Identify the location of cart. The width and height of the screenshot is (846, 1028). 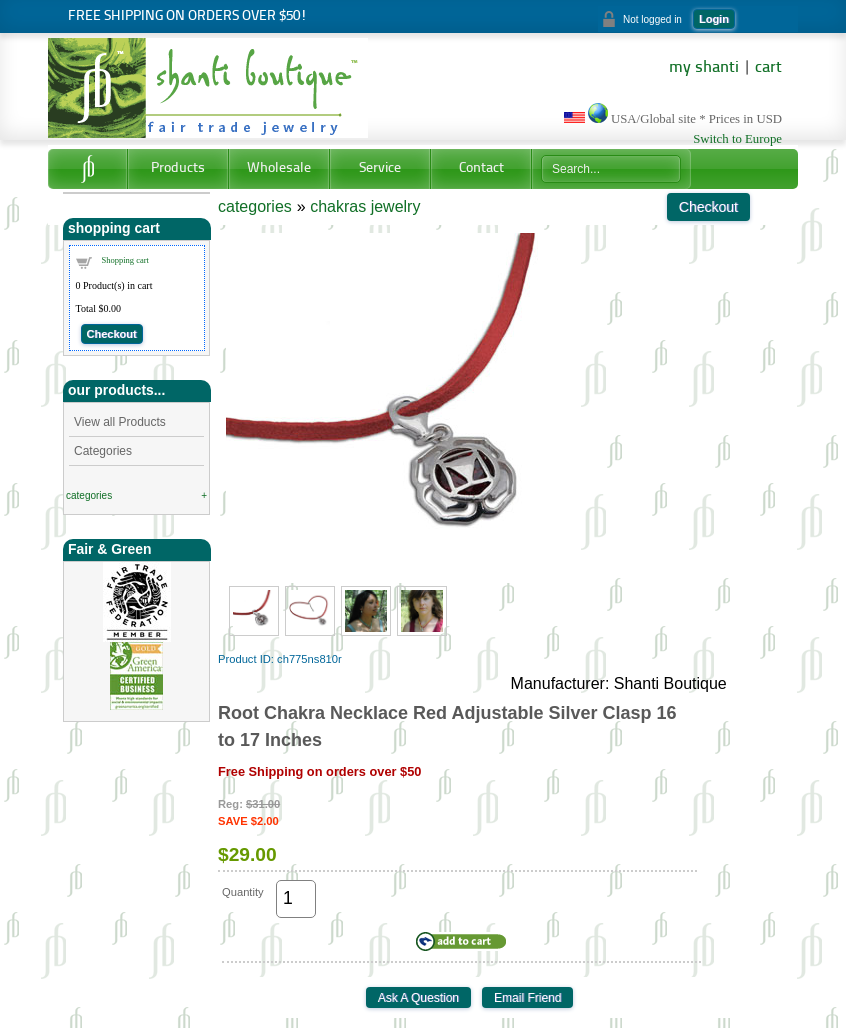
(768, 68).